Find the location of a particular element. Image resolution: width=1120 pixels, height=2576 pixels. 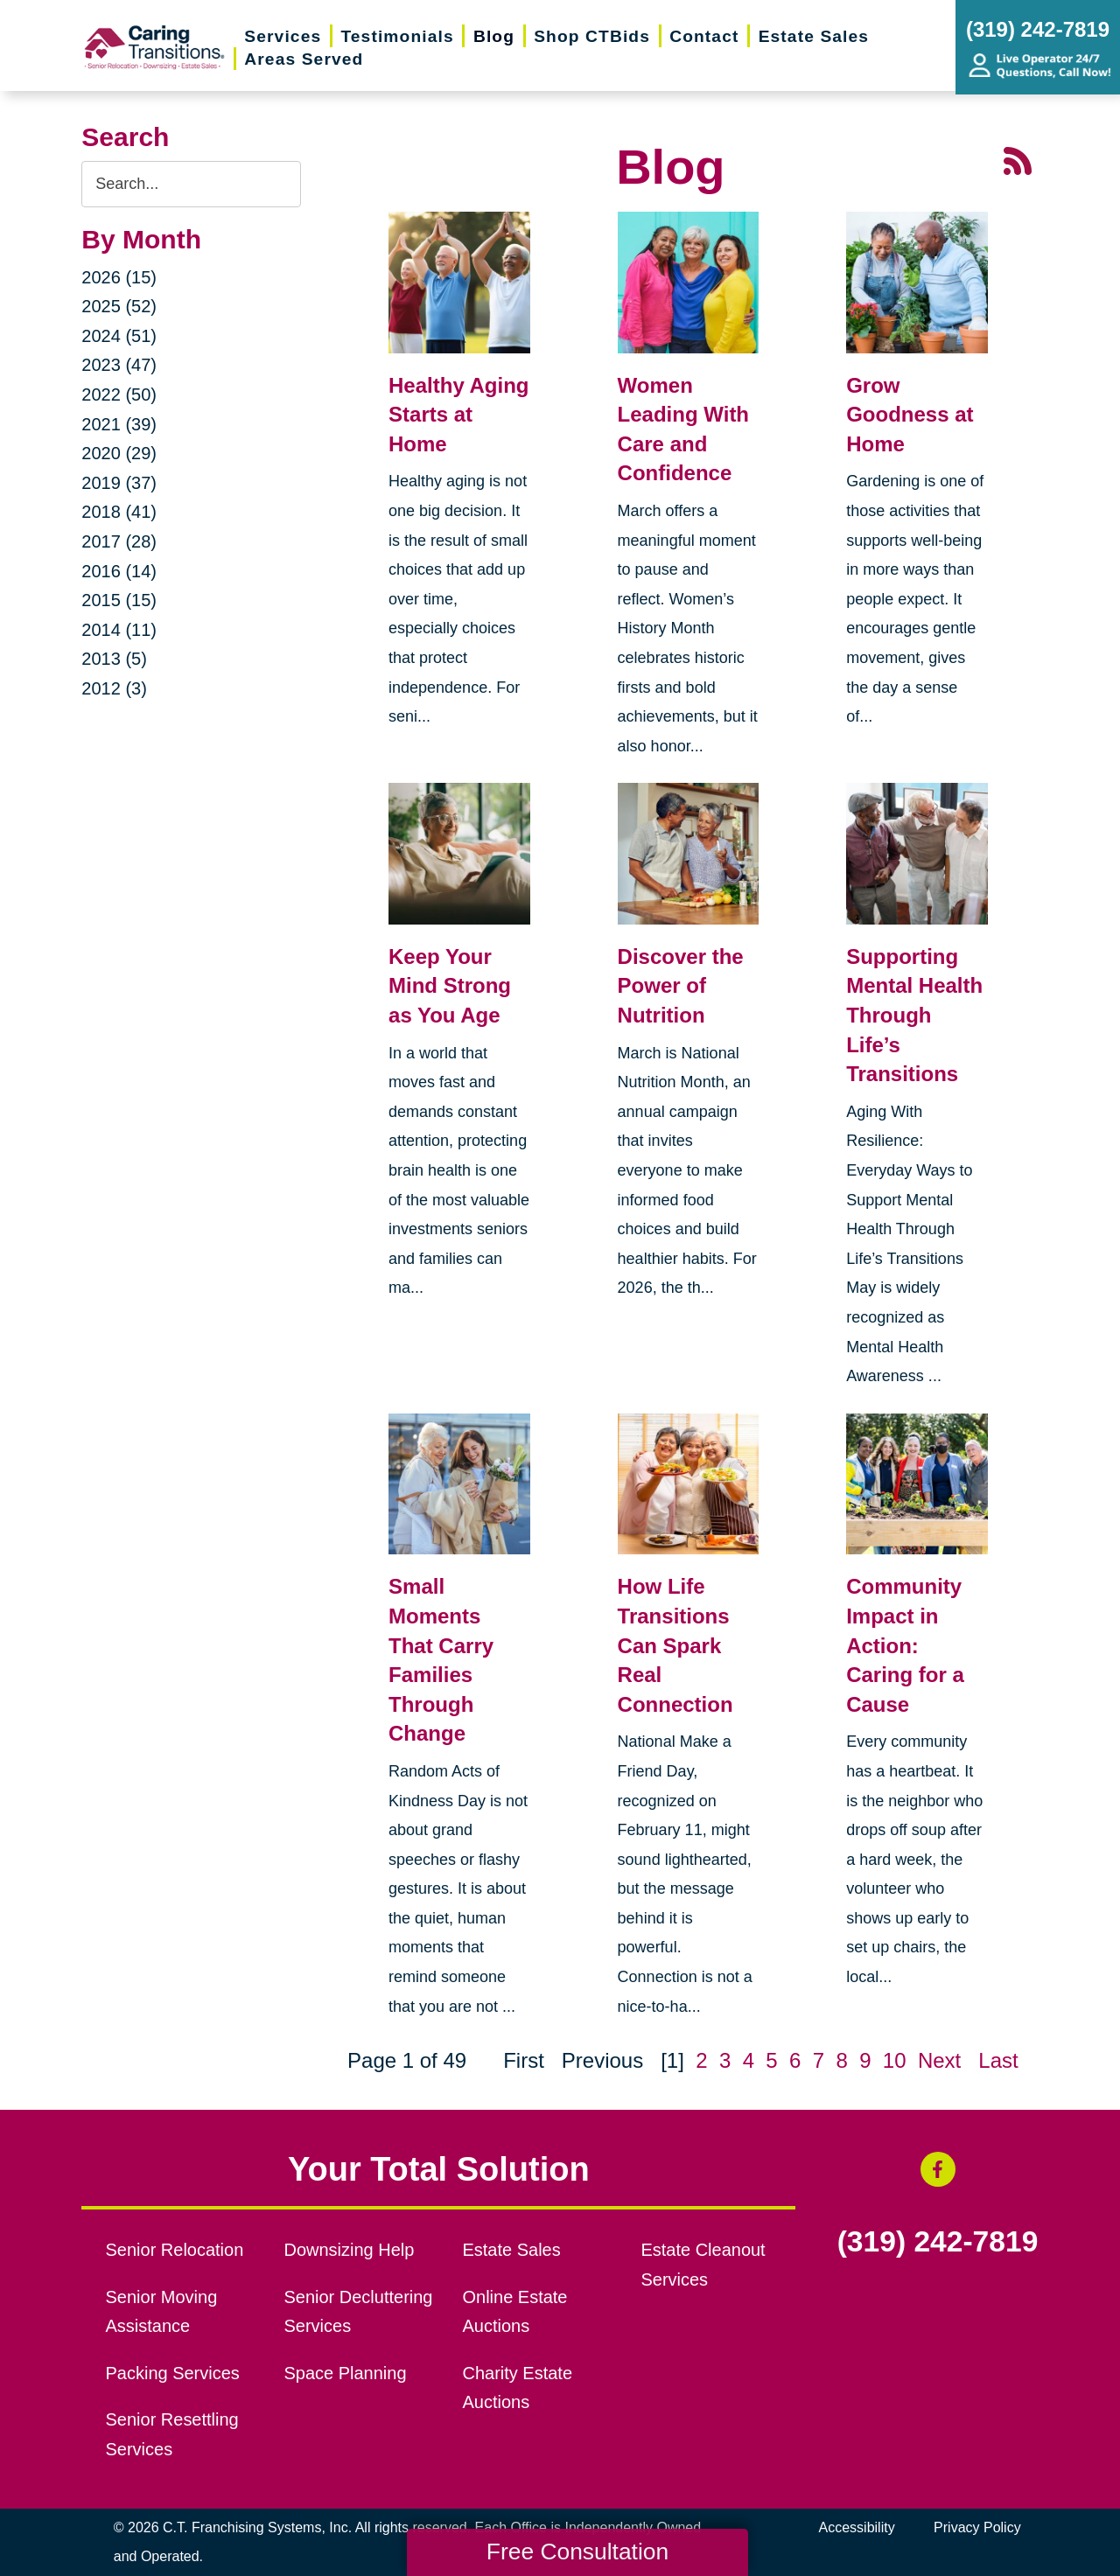

2017 (28) is located at coordinates (119, 541).